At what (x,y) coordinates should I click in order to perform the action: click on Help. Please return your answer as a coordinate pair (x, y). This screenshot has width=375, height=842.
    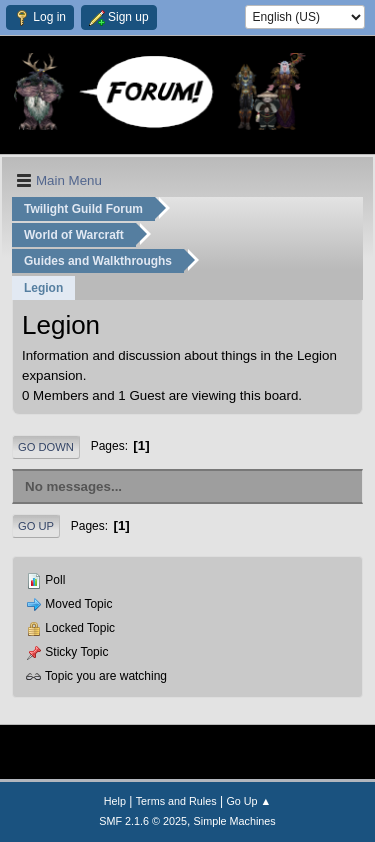
    Looking at the image, I should click on (115, 801).